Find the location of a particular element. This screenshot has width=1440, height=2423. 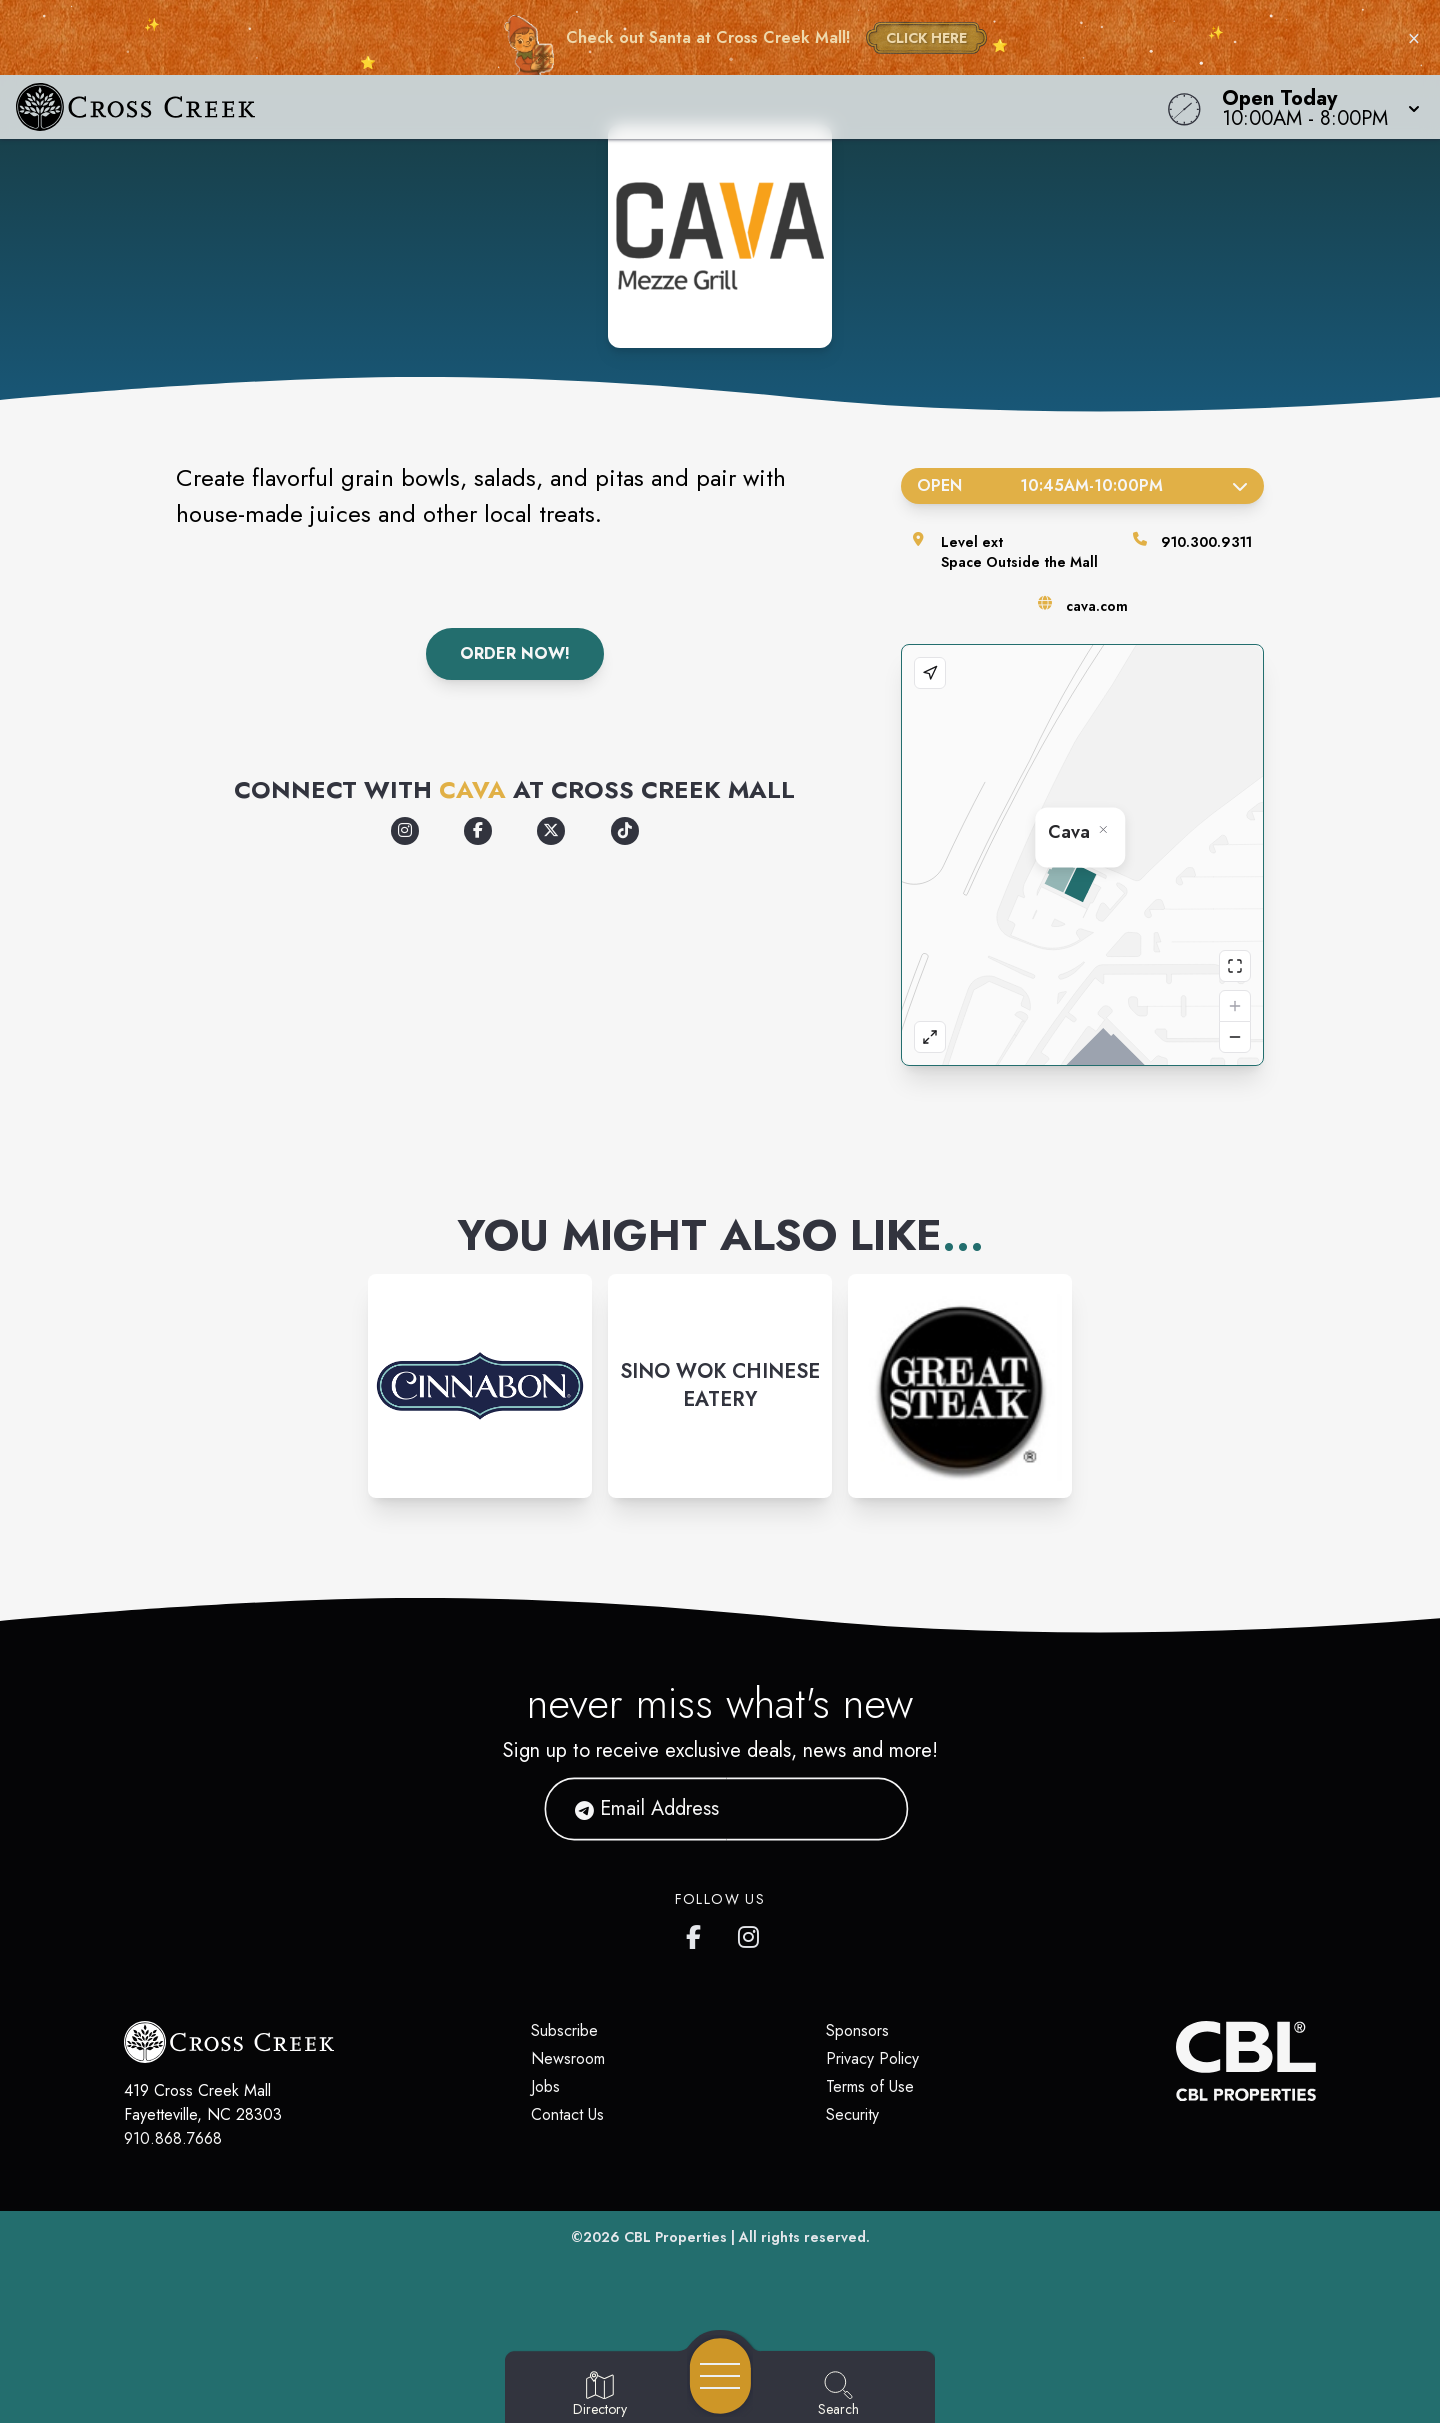

910.300.9311 [Call the store] is located at coordinates (1206, 542).